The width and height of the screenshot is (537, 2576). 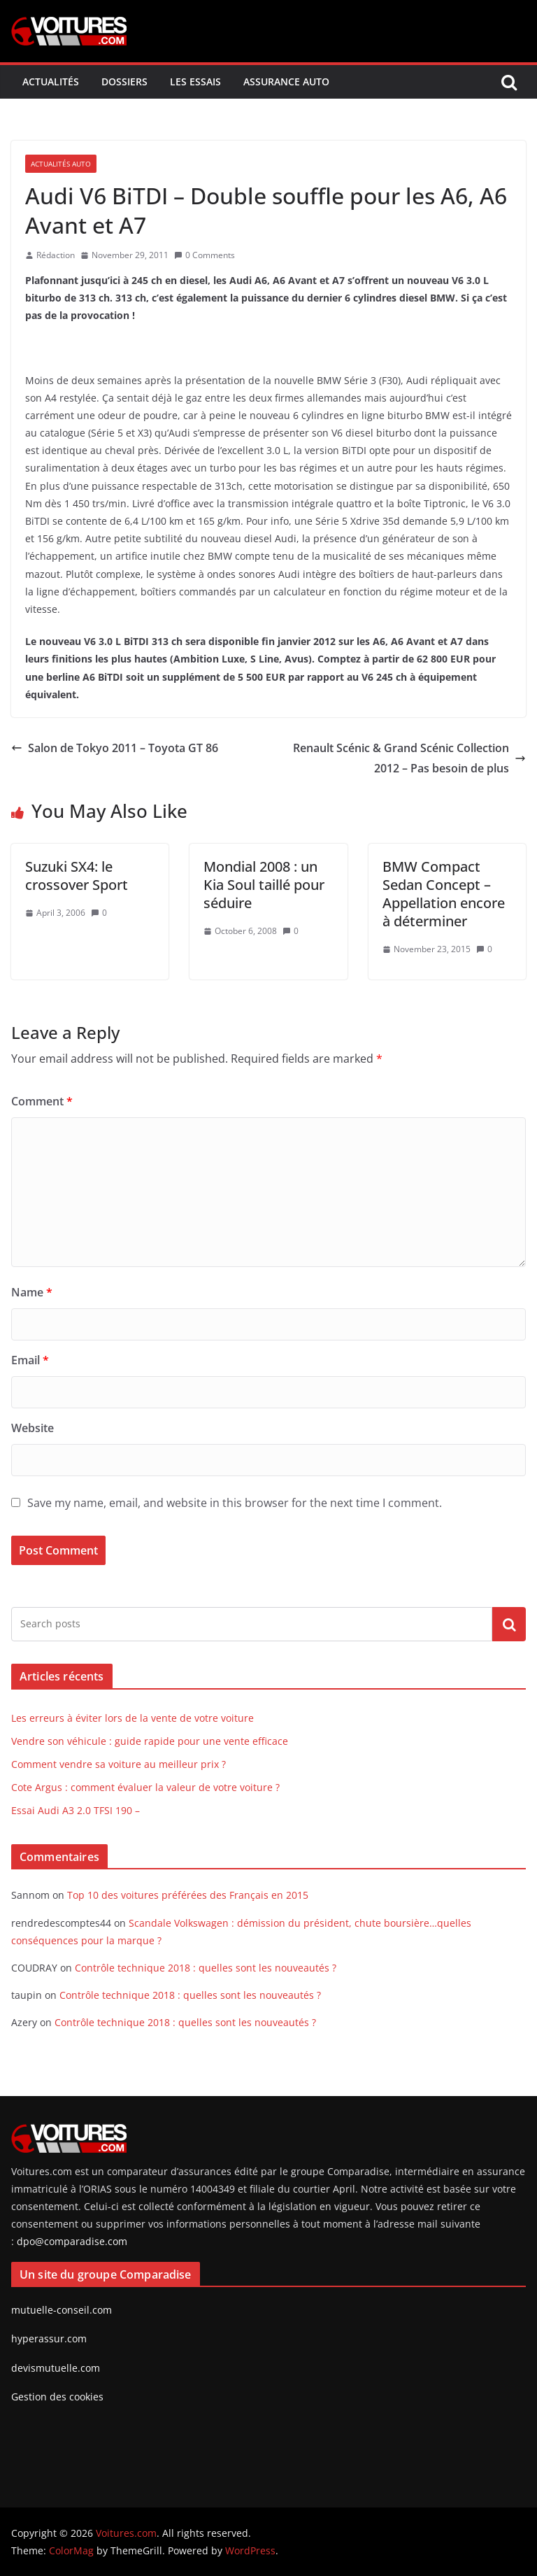 I want to click on Name, so click(x=31, y=1292).